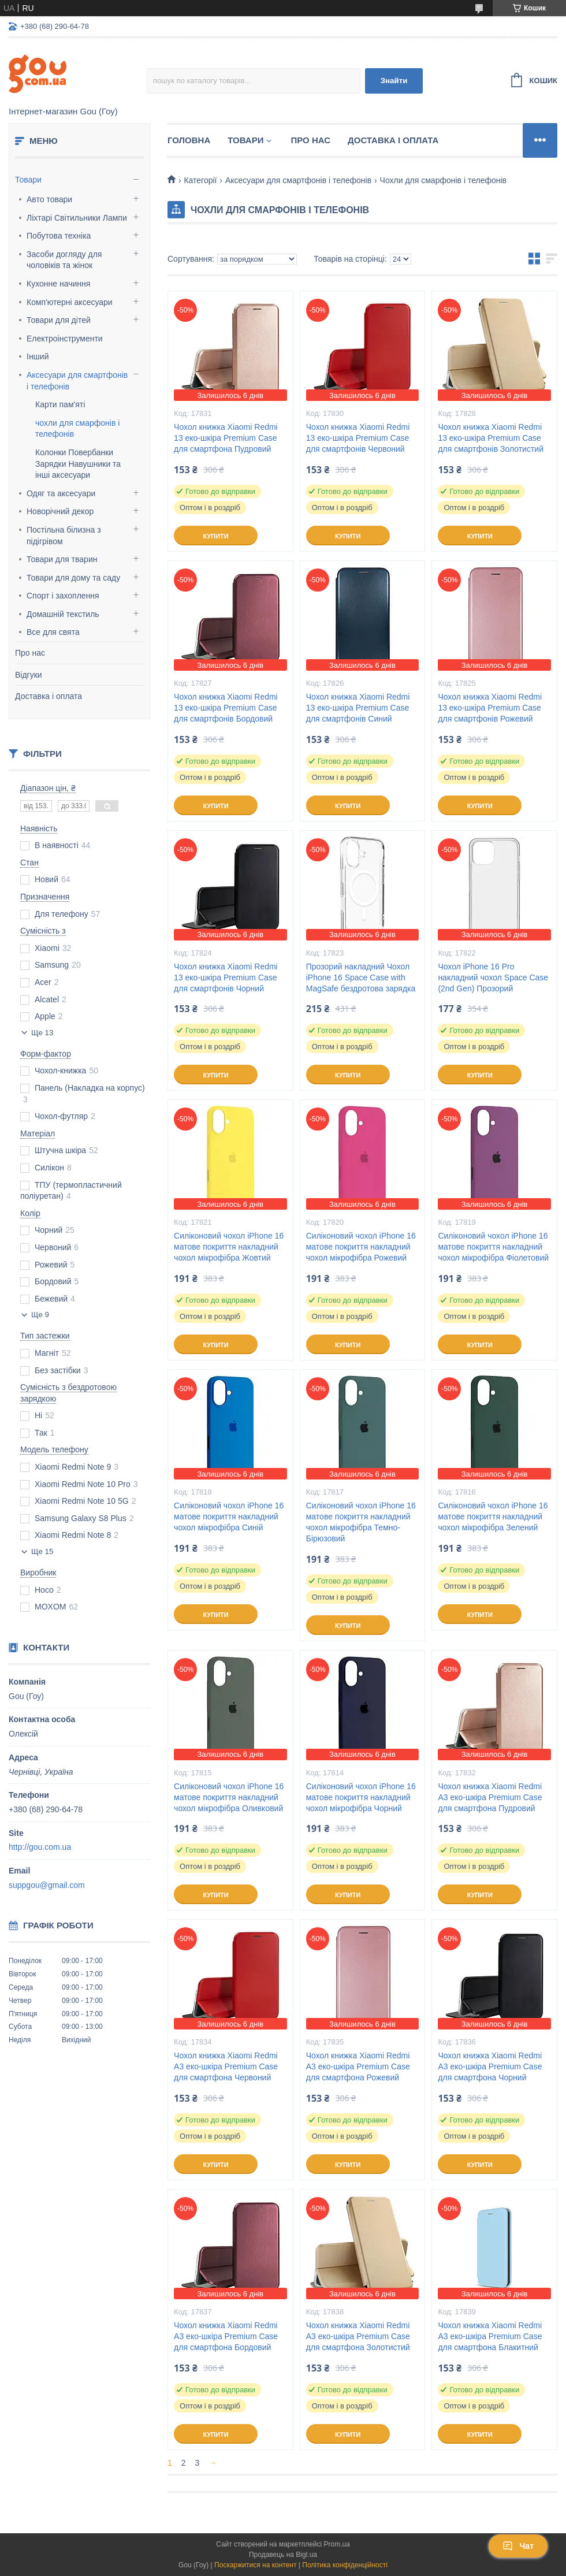 The height and width of the screenshot is (2576, 566). I want to click on Чохол книжка Xiaomi Redmi A3 еко-шкіра Premium Case для смартфона Пудровий, so click(490, 1797).